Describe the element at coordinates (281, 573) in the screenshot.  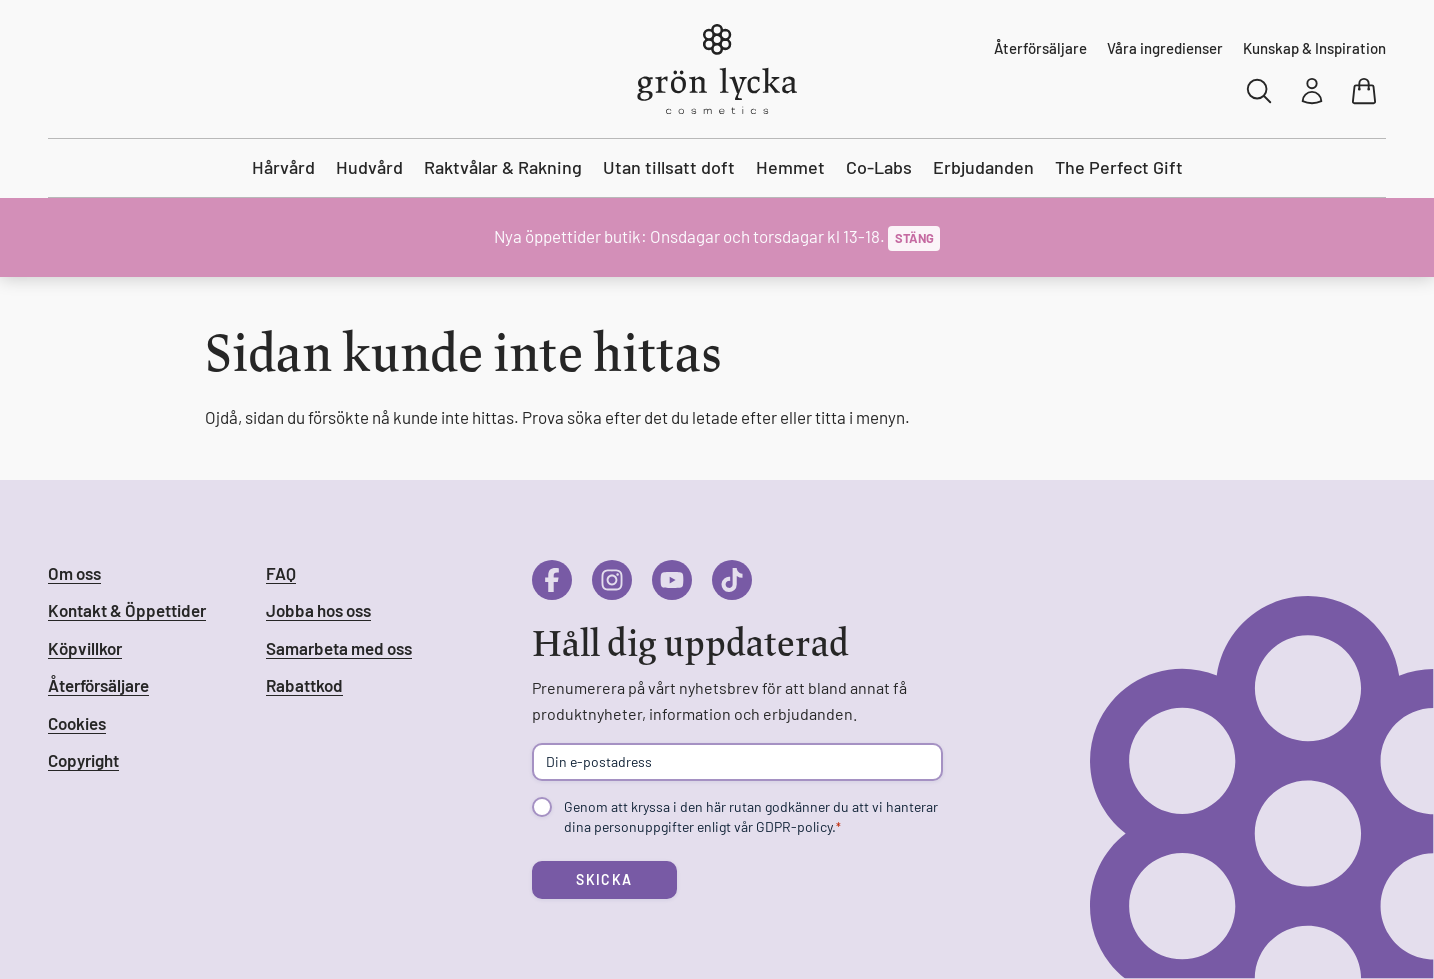
I see `FAQ` at that location.